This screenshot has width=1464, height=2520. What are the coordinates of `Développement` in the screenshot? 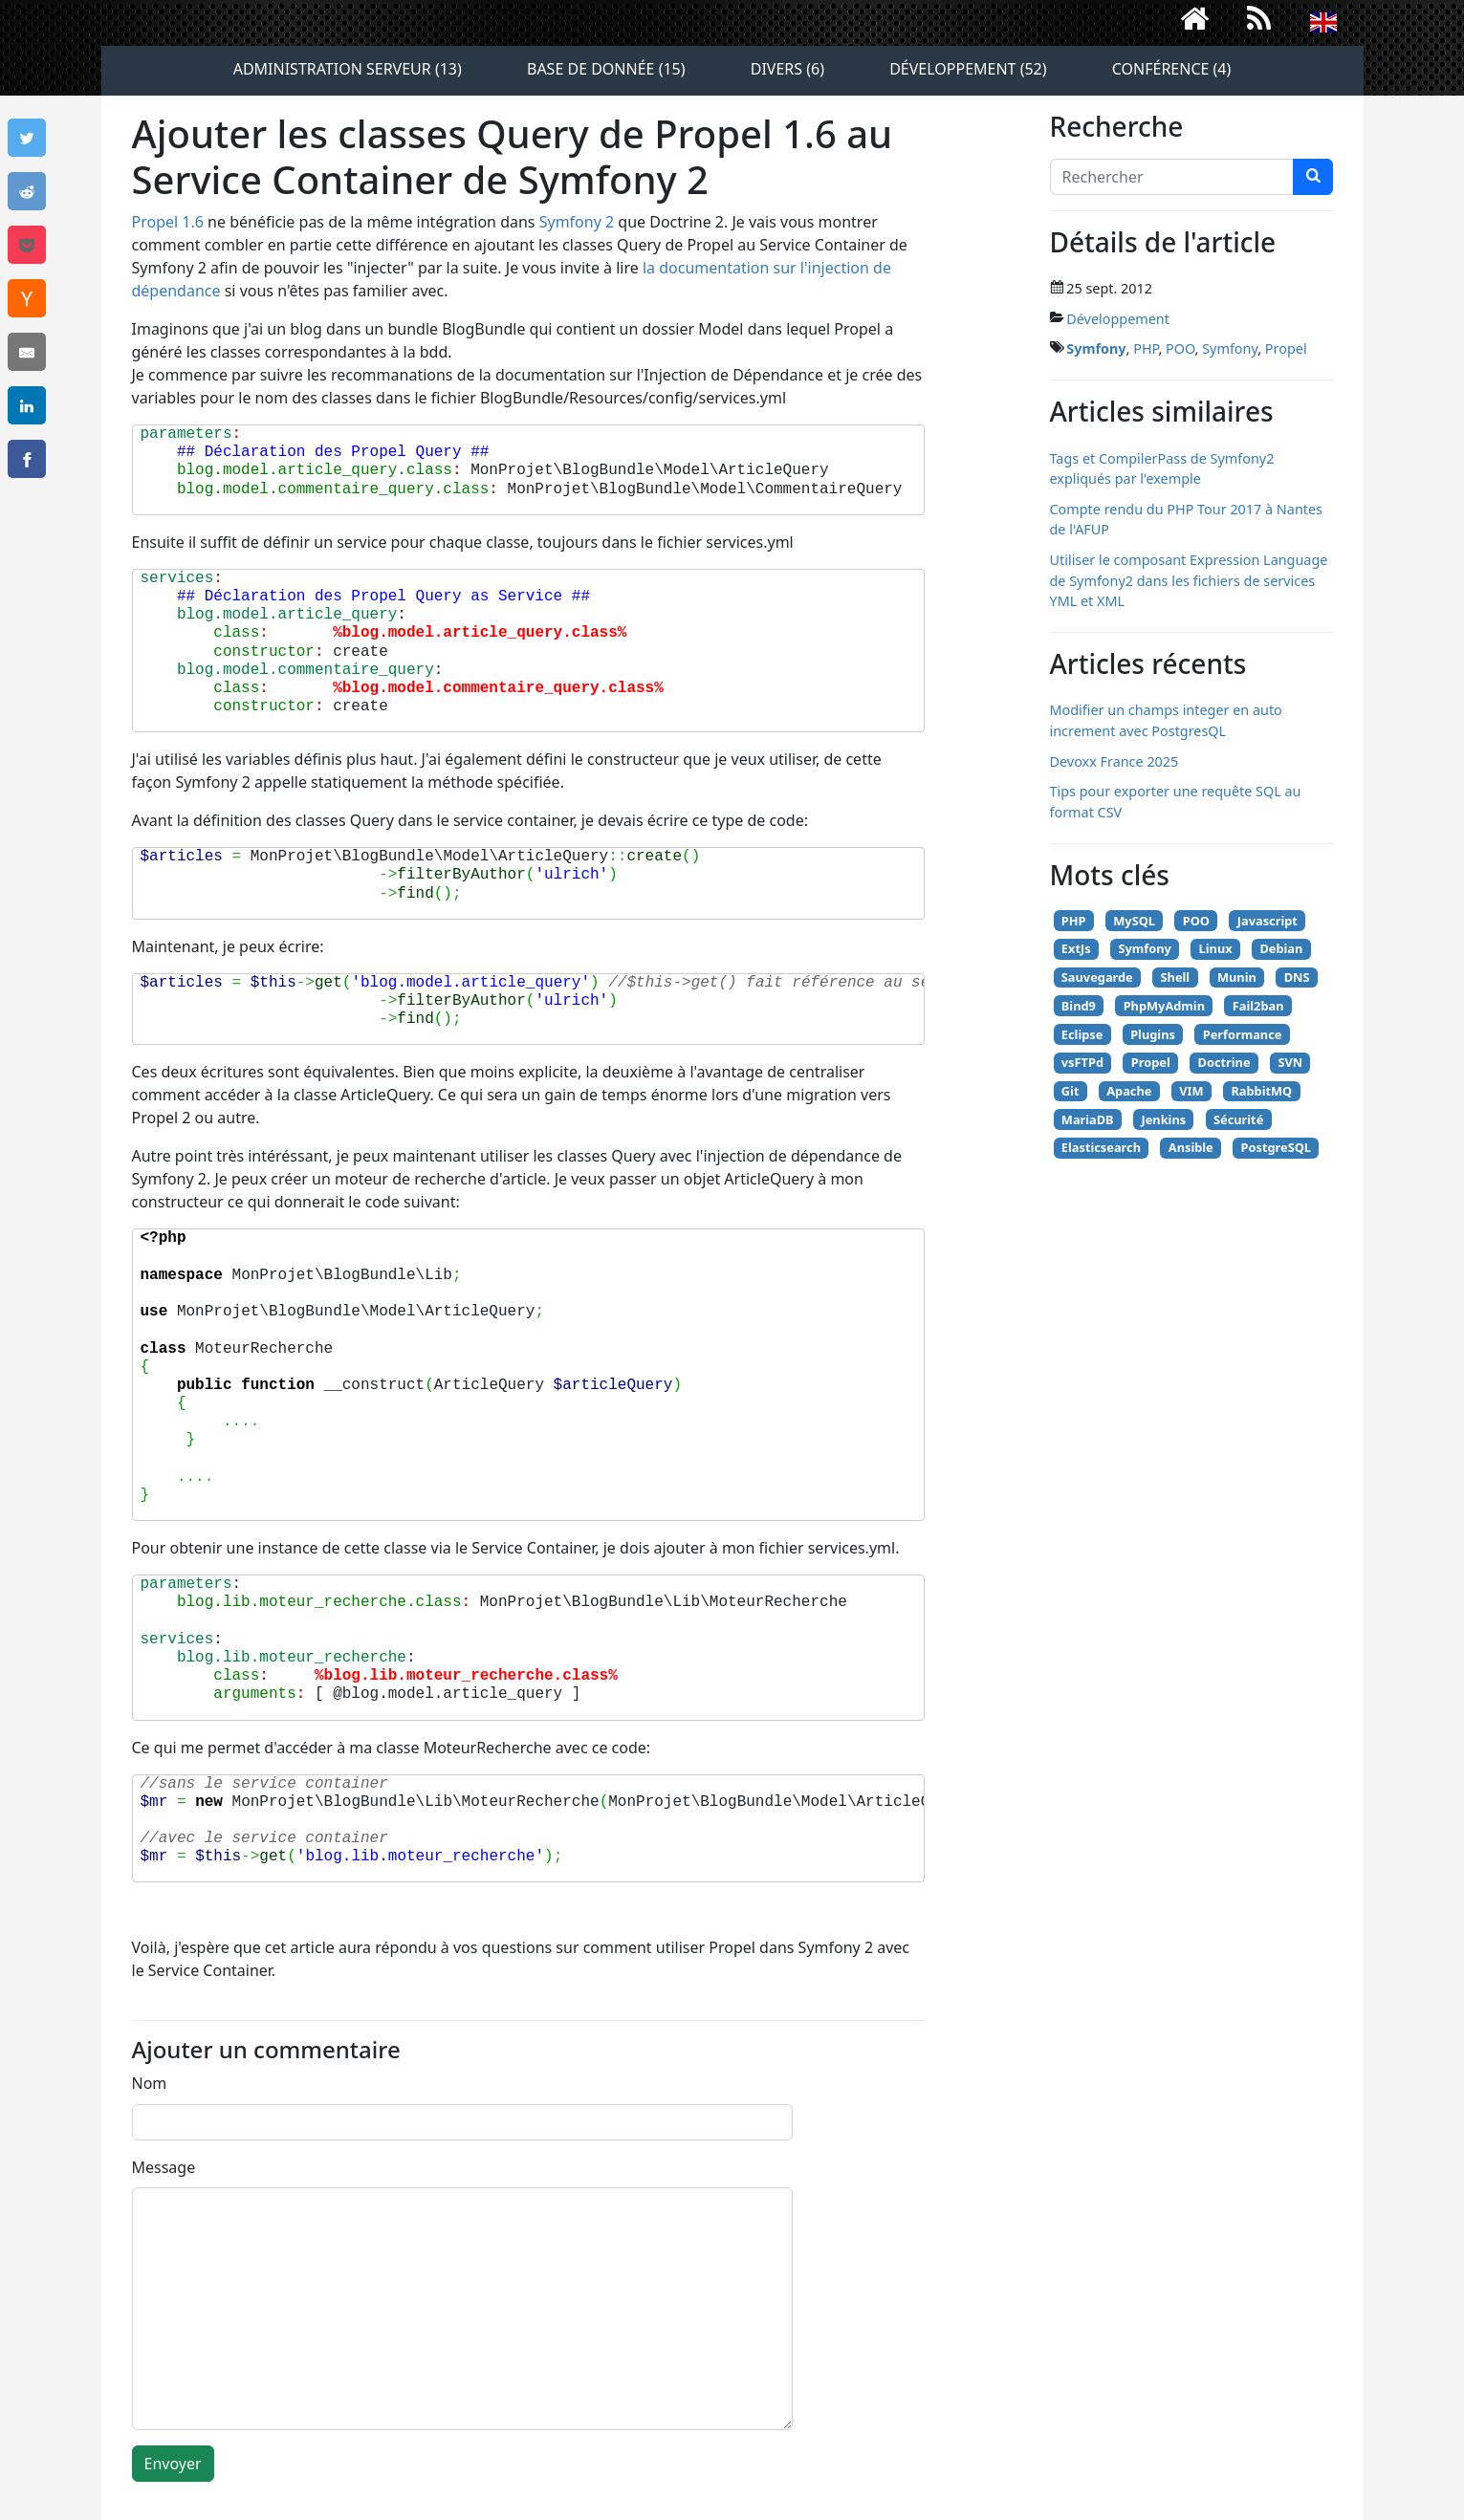 It's located at (1117, 319).